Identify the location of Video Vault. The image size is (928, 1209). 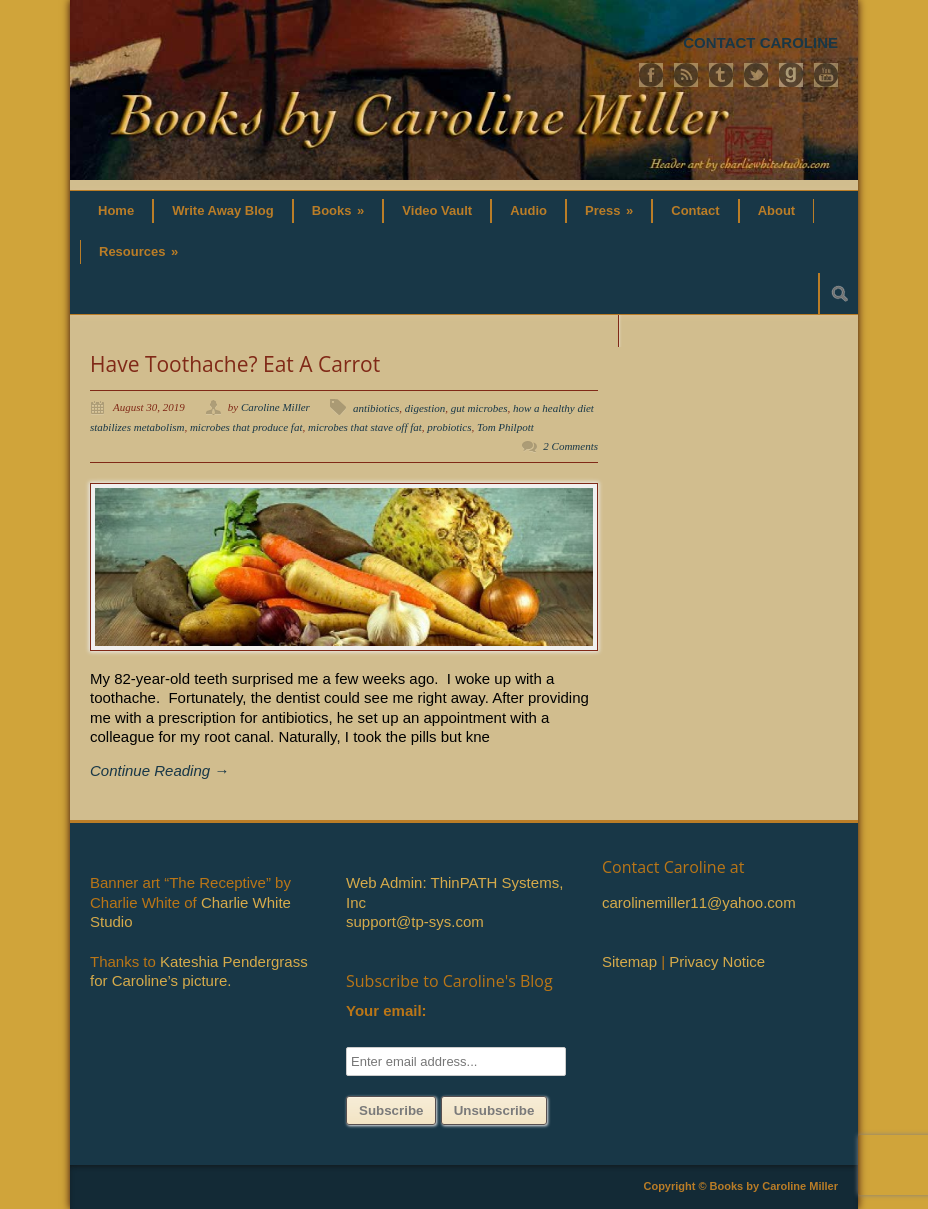
(437, 210).